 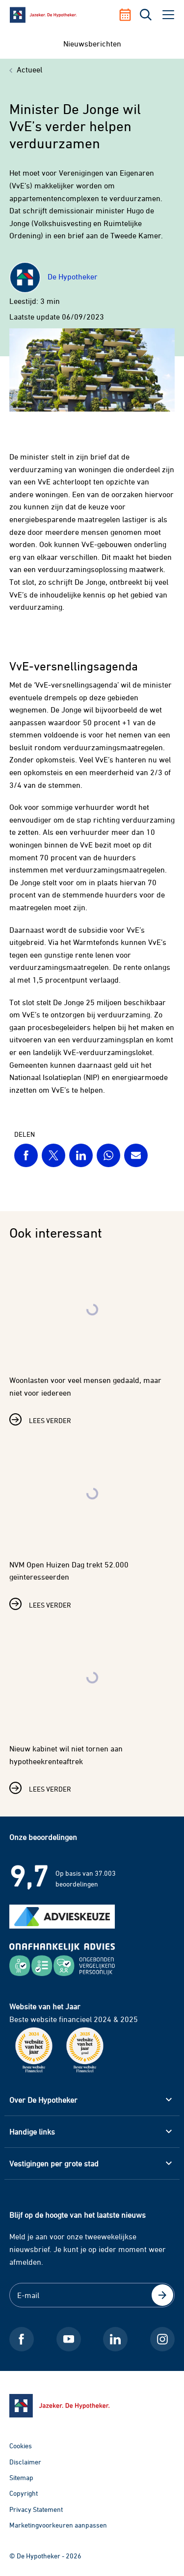 I want to click on [Youtube De Hypotheker], so click(x=68, y=2339).